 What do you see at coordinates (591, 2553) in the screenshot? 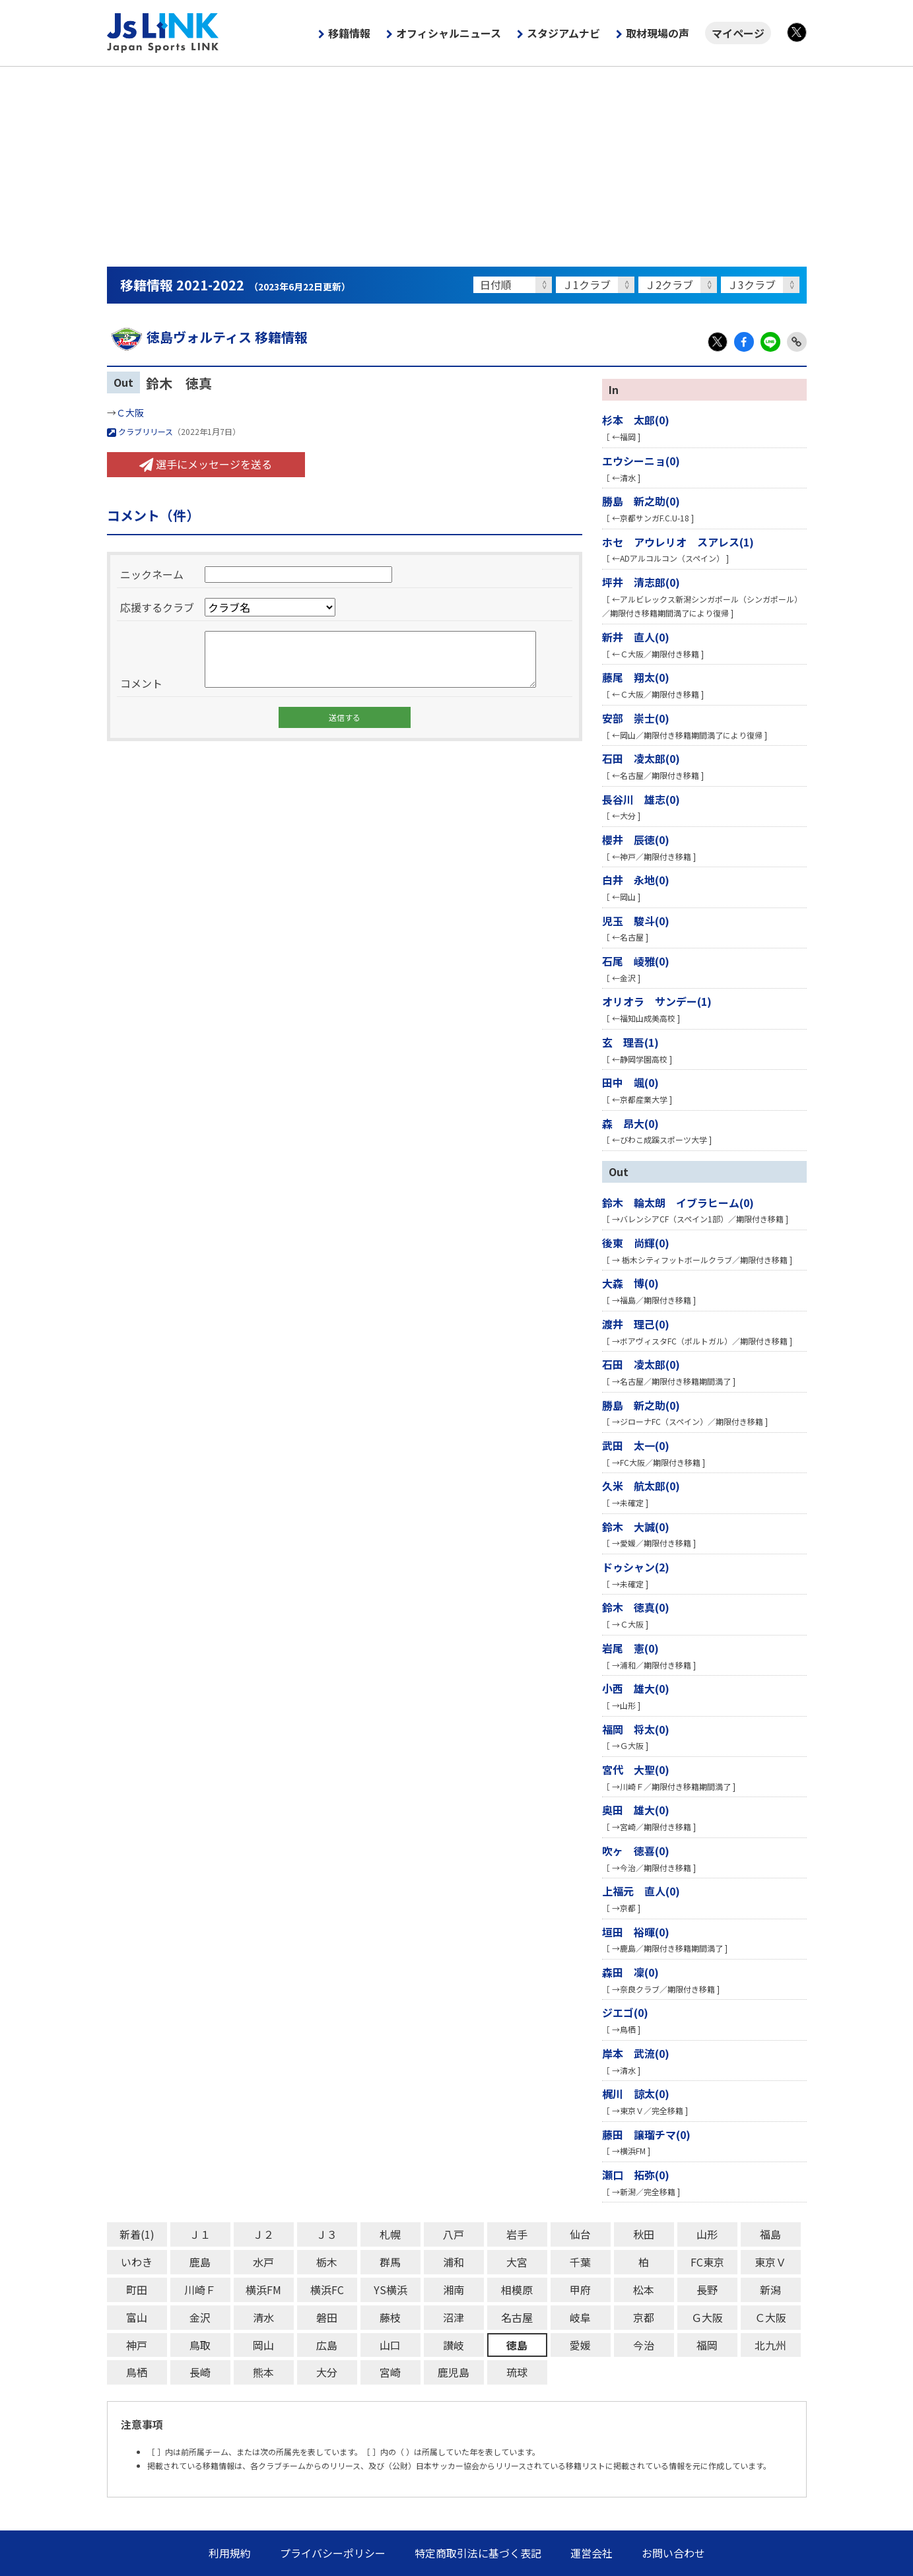
I see `運営会社` at bounding box center [591, 2553].